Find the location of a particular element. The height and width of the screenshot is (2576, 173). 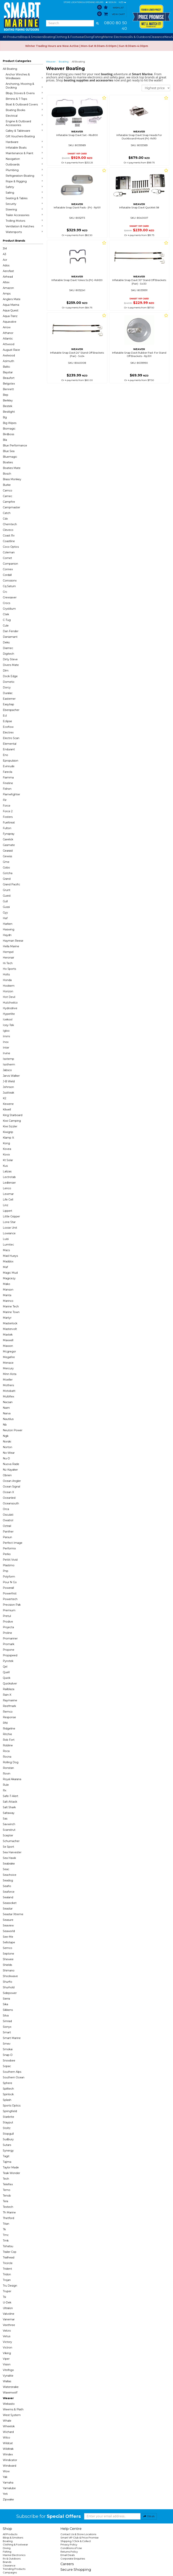

Life Cell is located at coordinates (8, 1199).